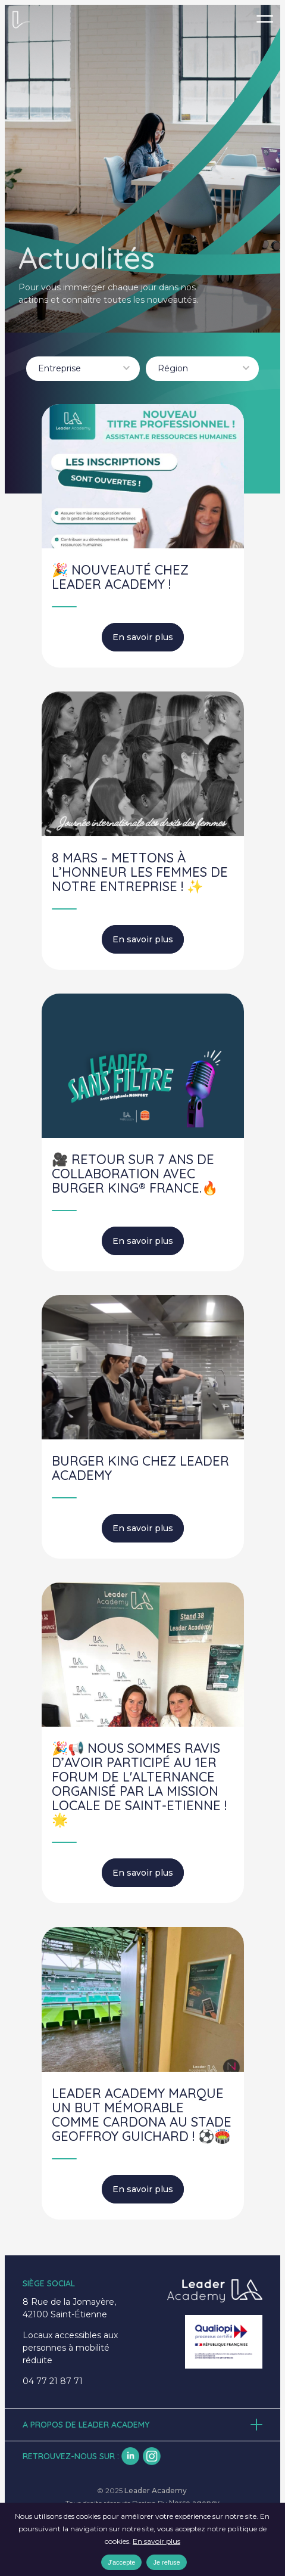 The image size is (285, 2576). What do you see at coordinates (130, 2456) in the screenshot?
I see `lk` at bounding box center [130, 2456].